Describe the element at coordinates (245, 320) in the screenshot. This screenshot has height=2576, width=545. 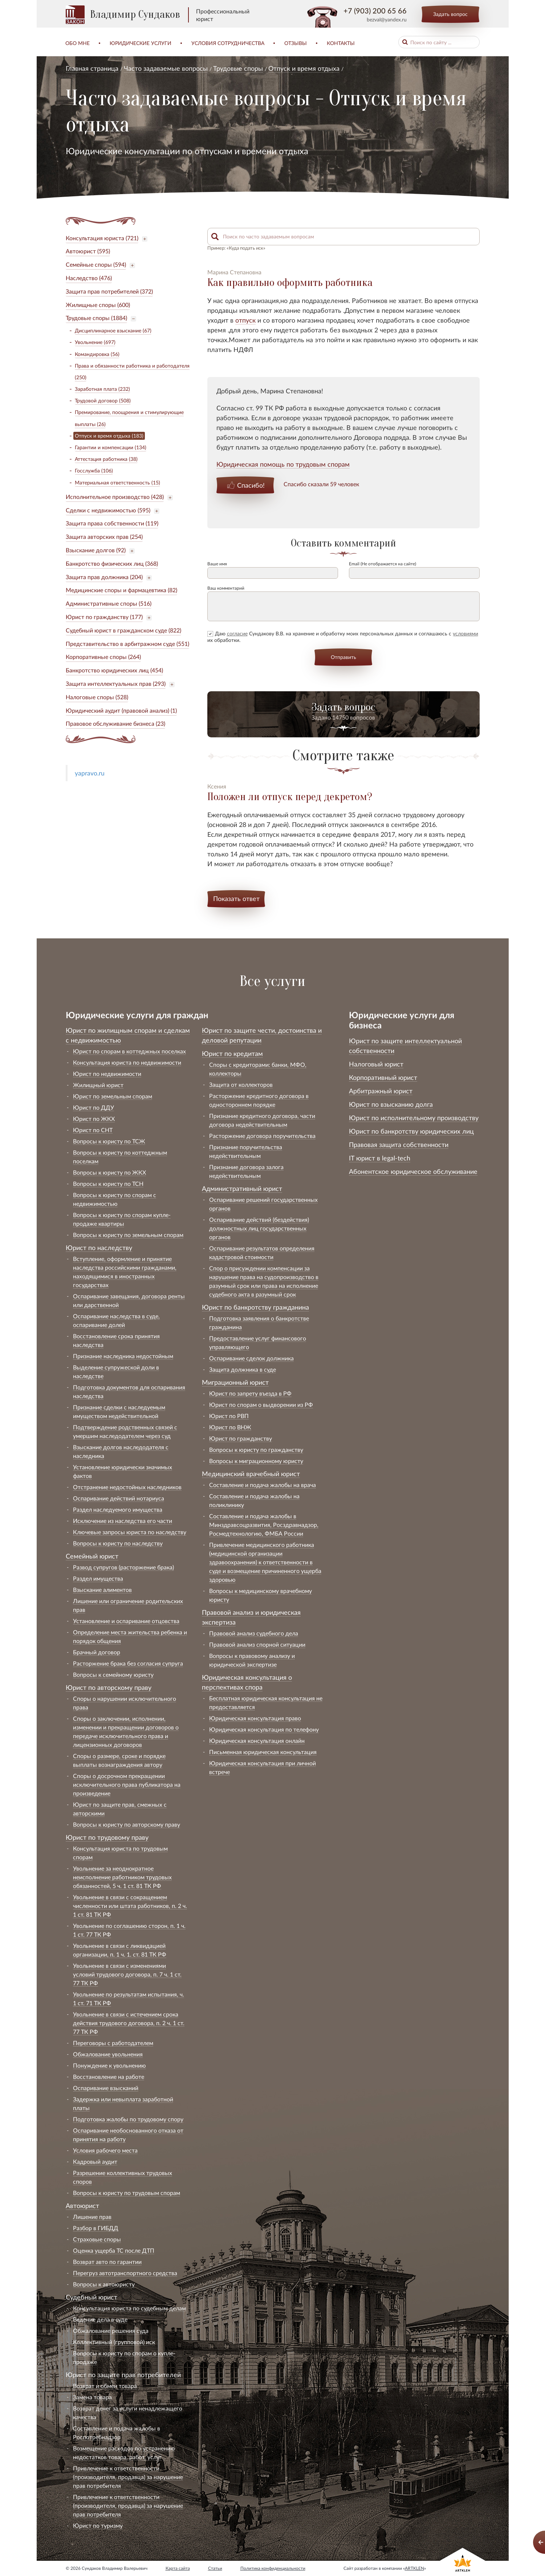
I see `отпуск` at that location.